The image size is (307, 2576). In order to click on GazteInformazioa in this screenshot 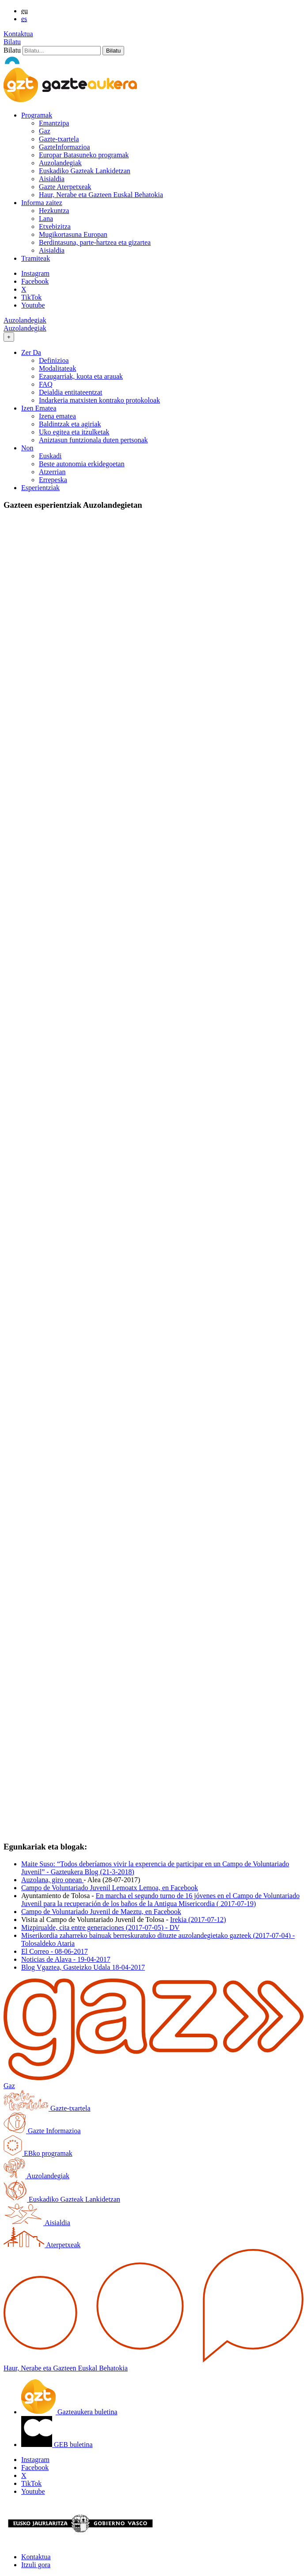, I will do `click(64, 147)`.